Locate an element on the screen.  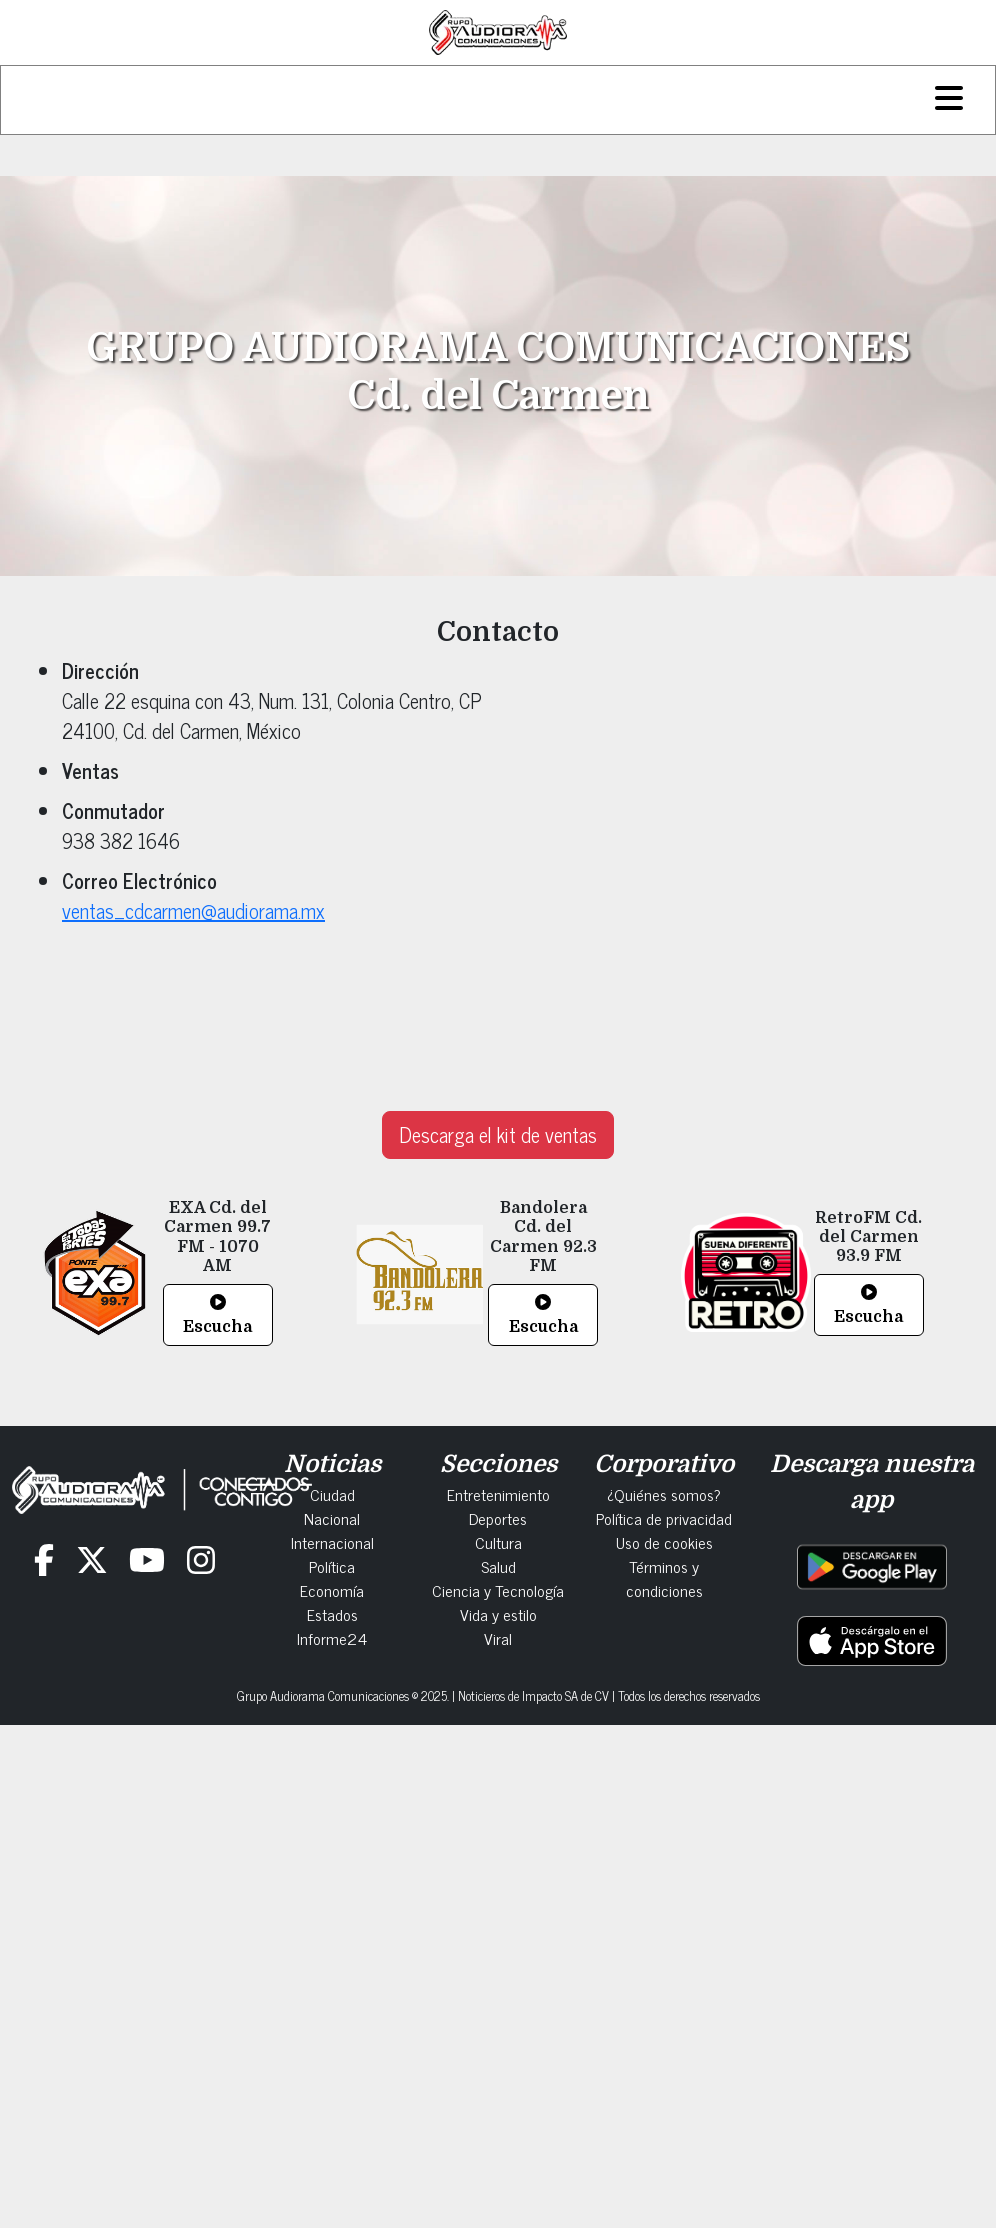
Informe24 is located at coordinates (332, 1638).